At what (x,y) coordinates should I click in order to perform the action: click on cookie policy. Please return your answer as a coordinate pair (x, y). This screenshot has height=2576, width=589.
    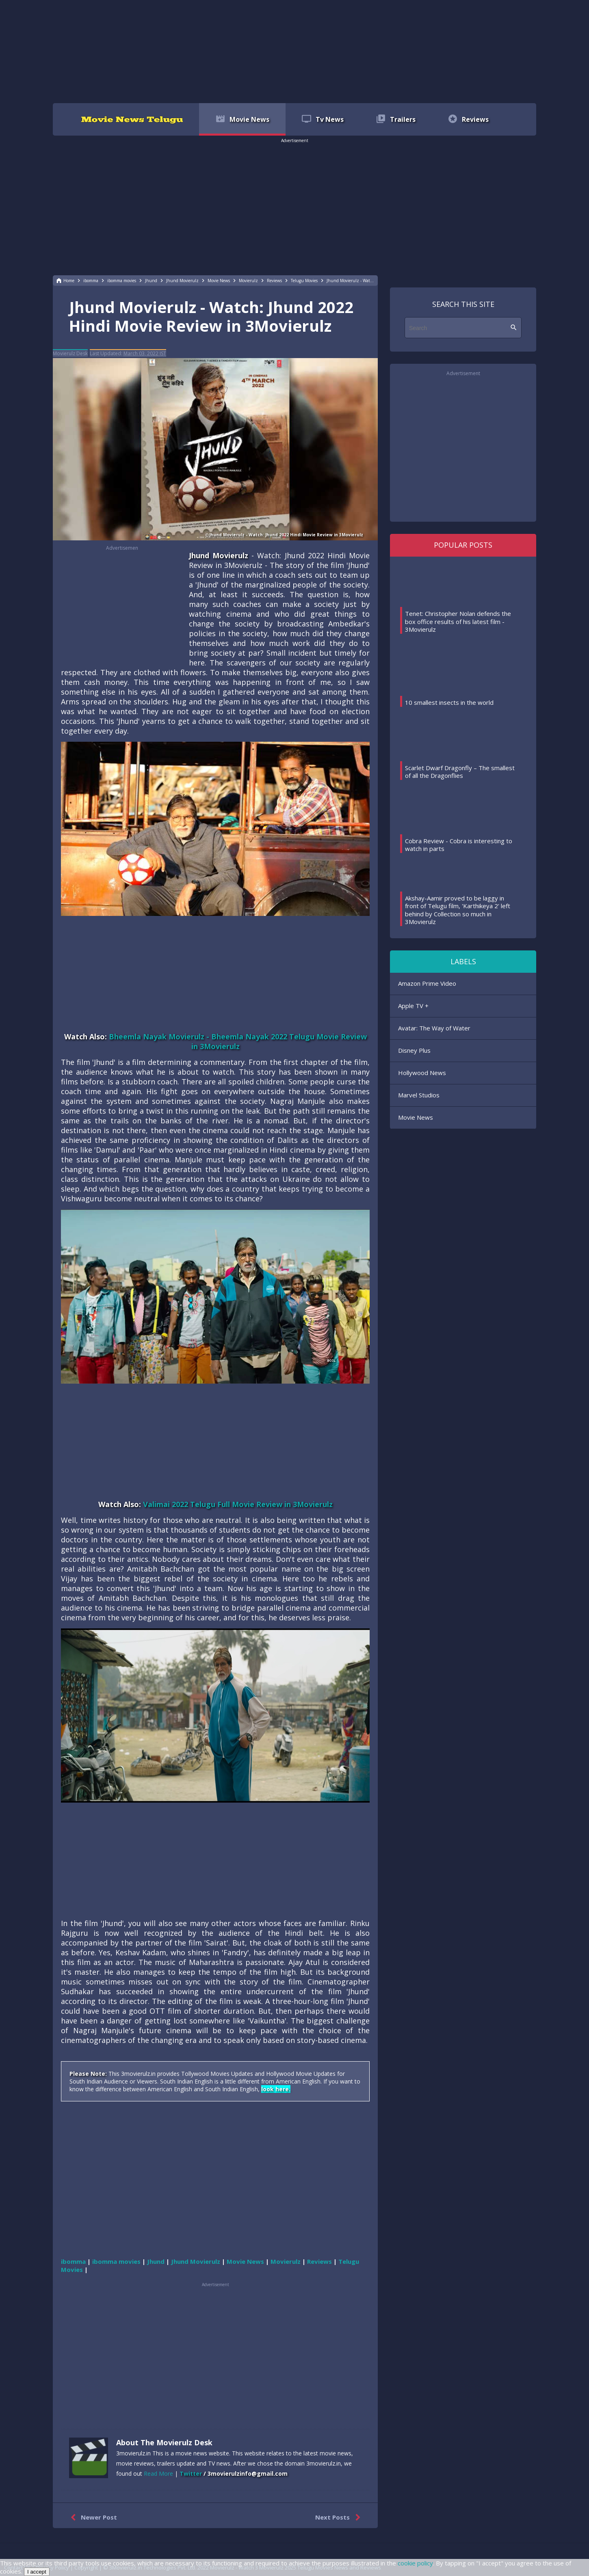
    Looking at the image, I should click on (415, 2563).